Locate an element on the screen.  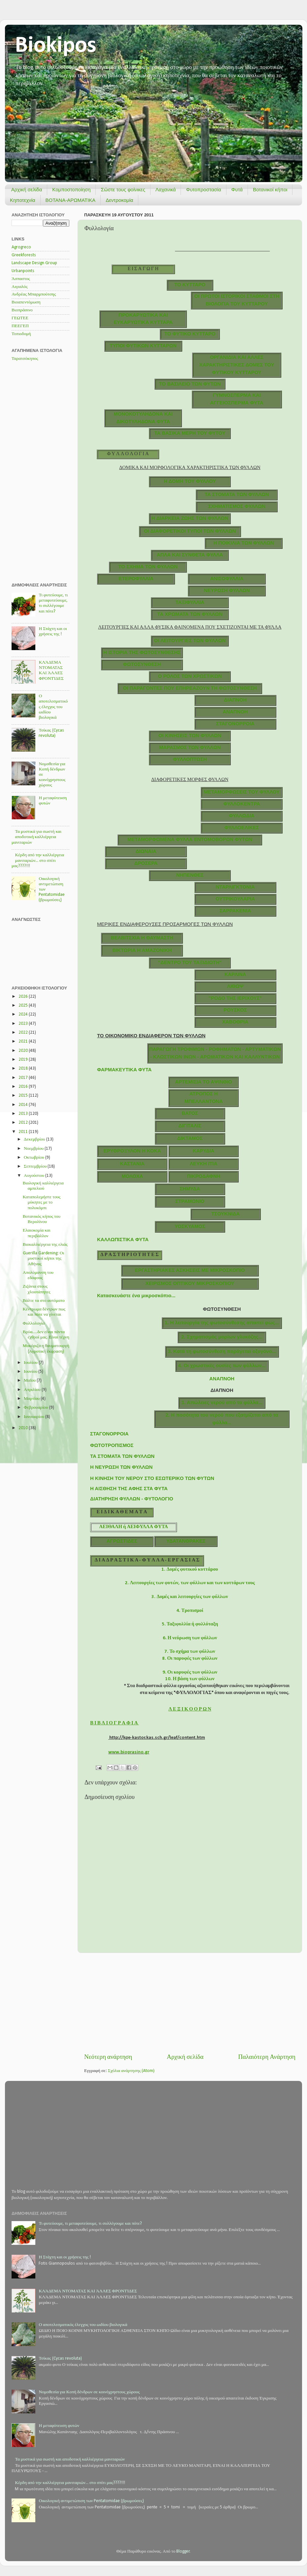
ΚΑΡΛΙΝΑ is located at coordinates (235, 974).